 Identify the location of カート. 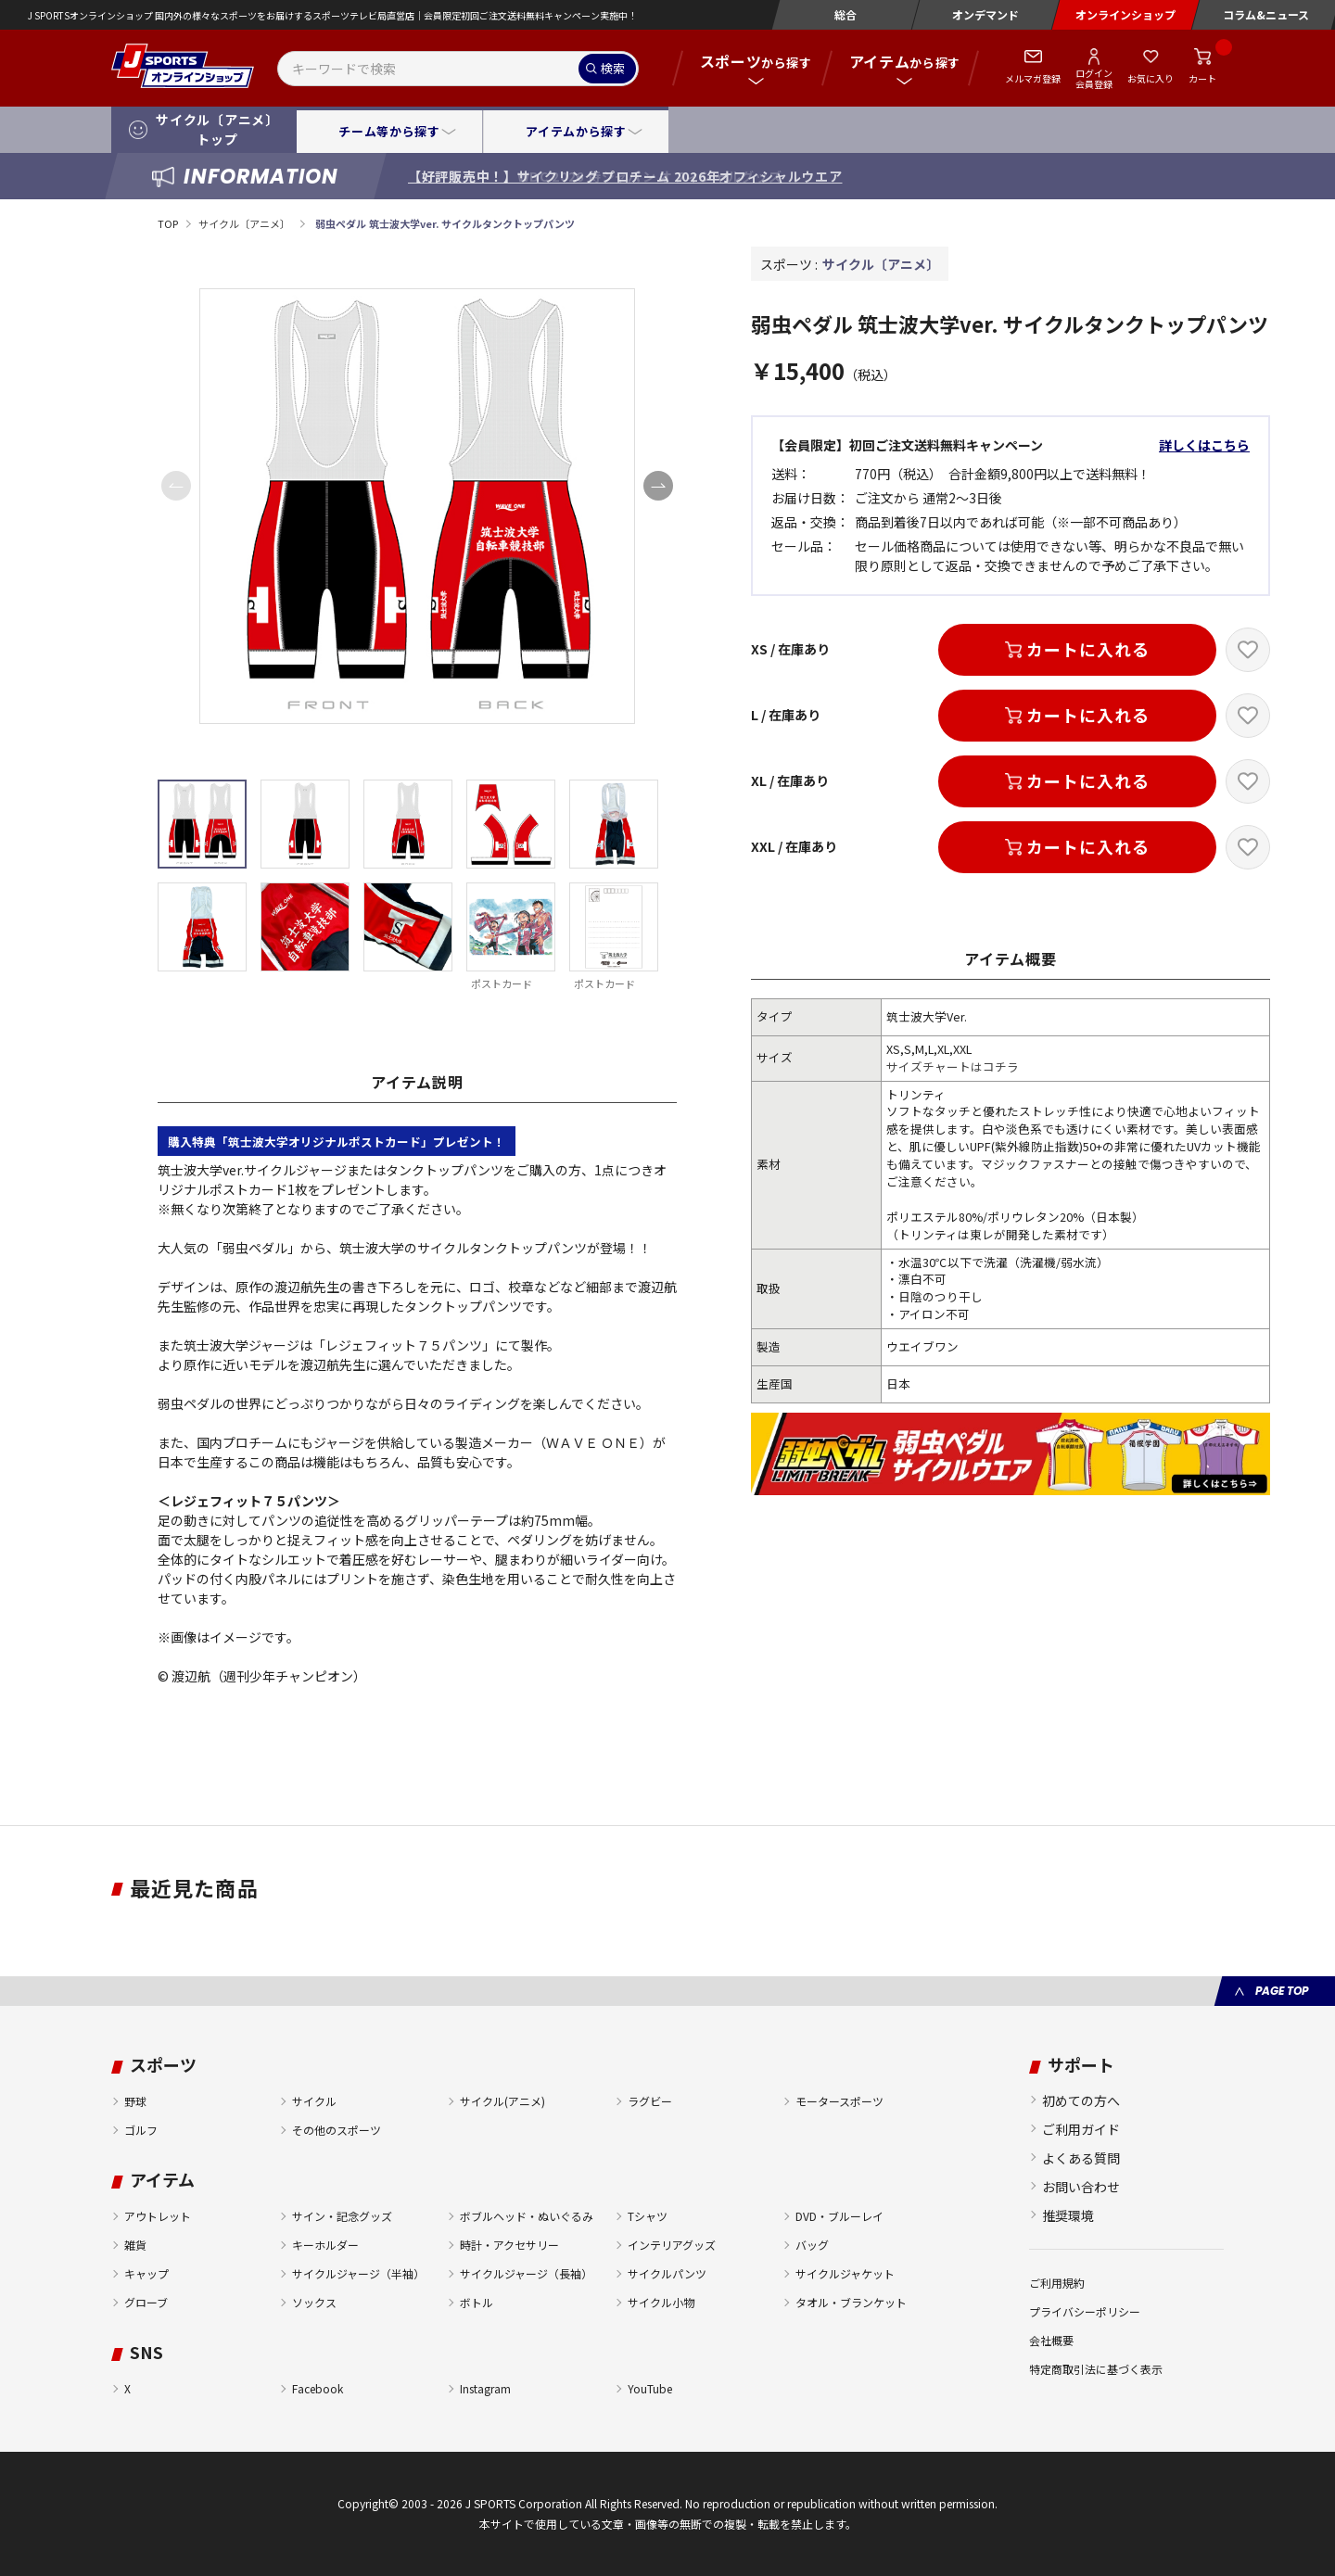
(1202, 78).